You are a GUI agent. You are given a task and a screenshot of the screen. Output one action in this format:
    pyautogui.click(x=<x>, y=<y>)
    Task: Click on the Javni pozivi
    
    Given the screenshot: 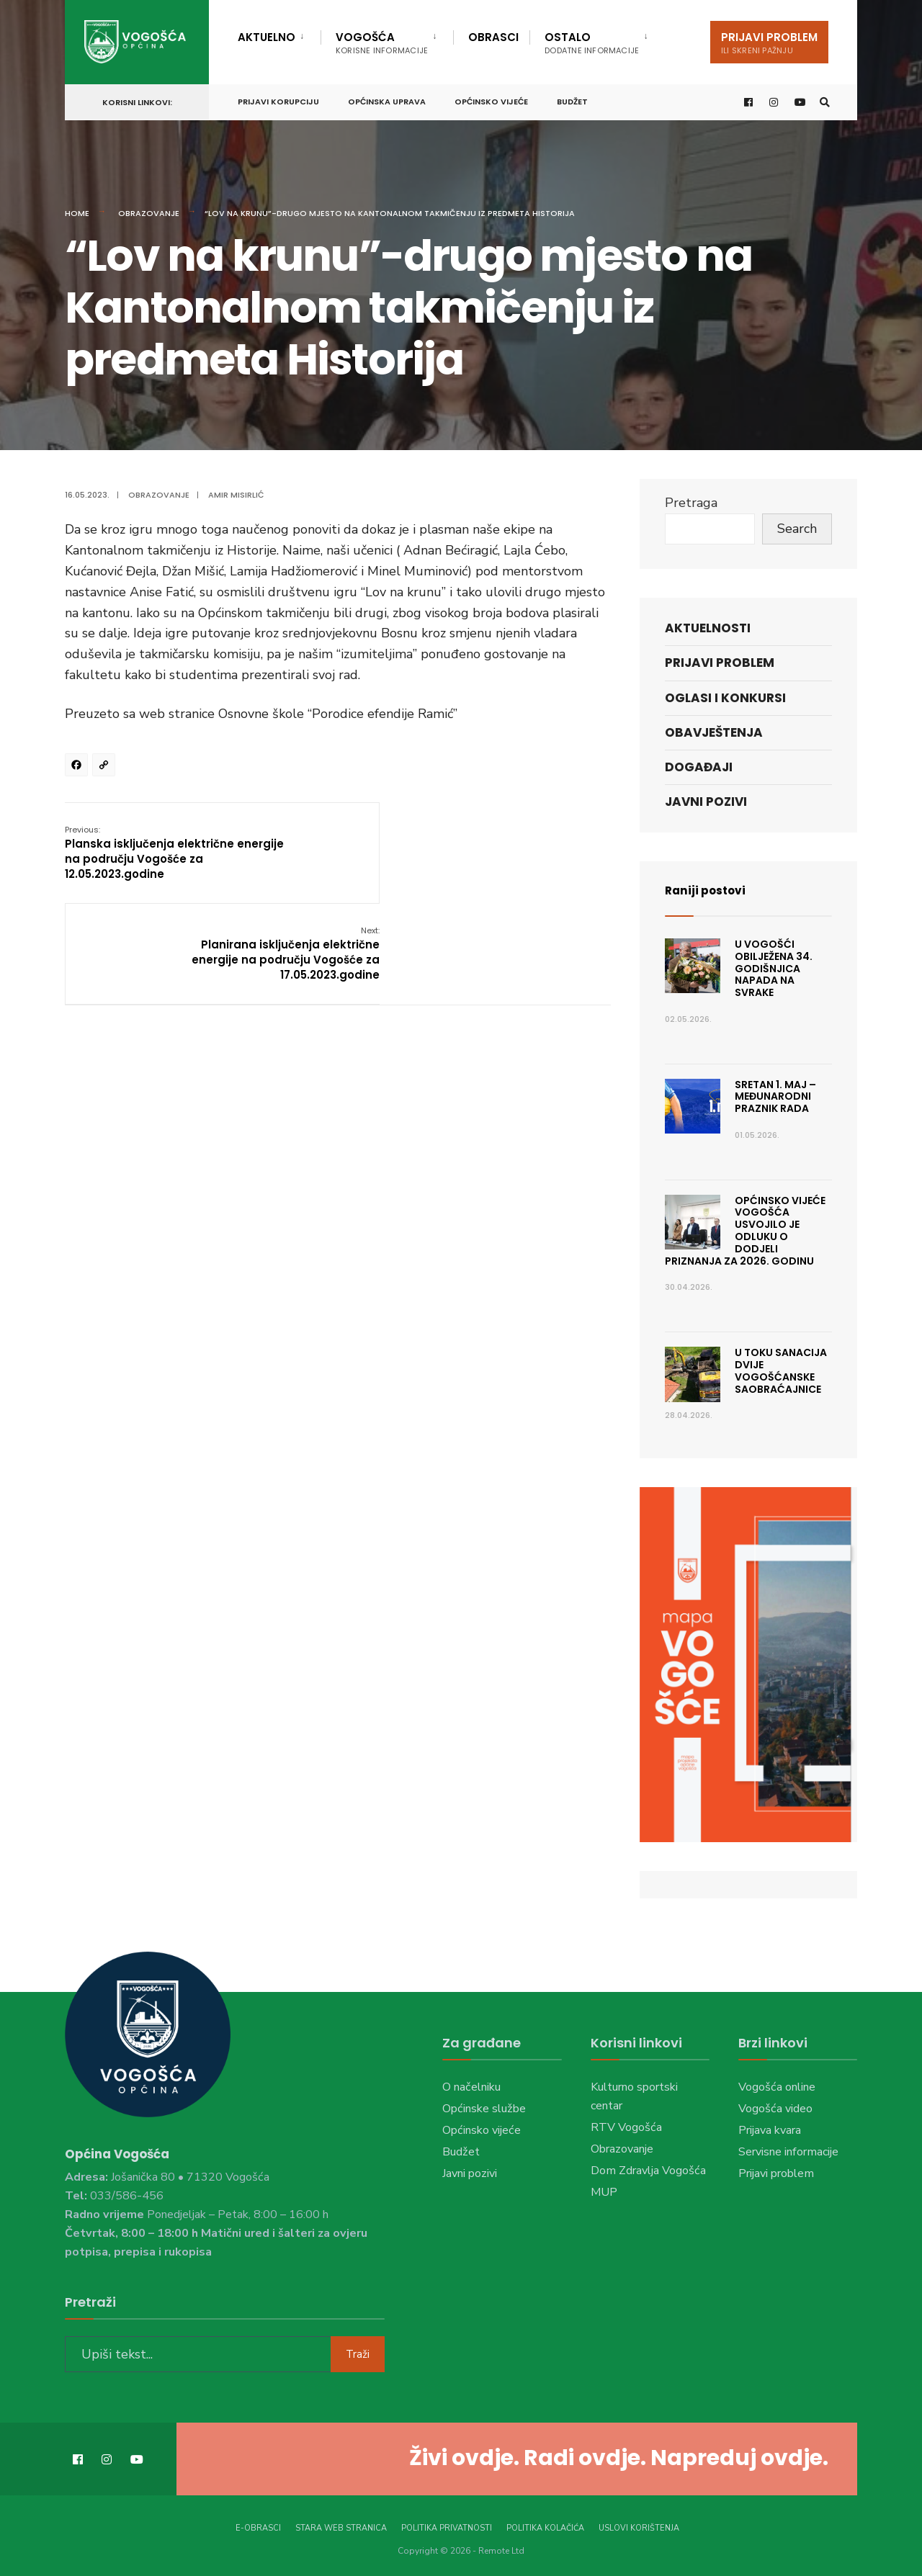 What is the action you would take?
    pyautogui.click(x=706, y=801)
    